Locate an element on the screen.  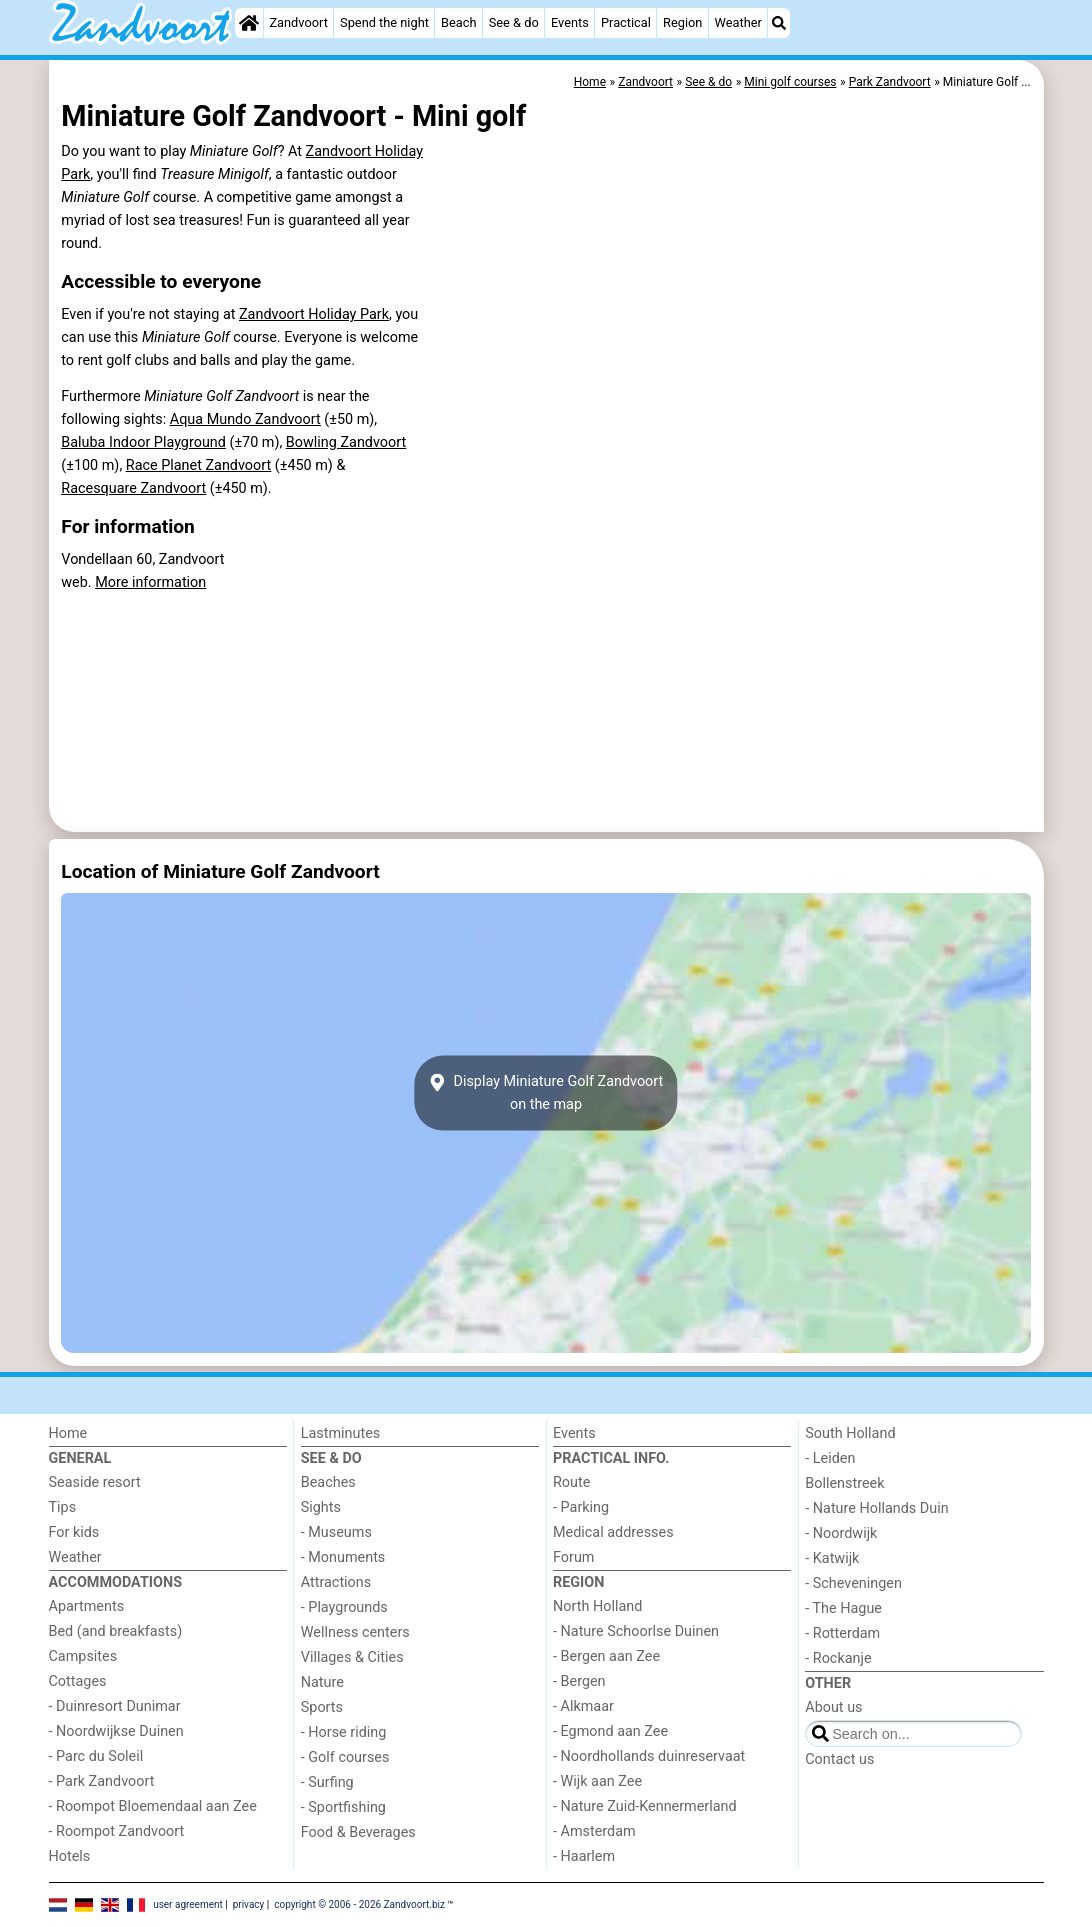
- Roompot Bloemendaal aan Zee is located at coordinates (153, 1806).